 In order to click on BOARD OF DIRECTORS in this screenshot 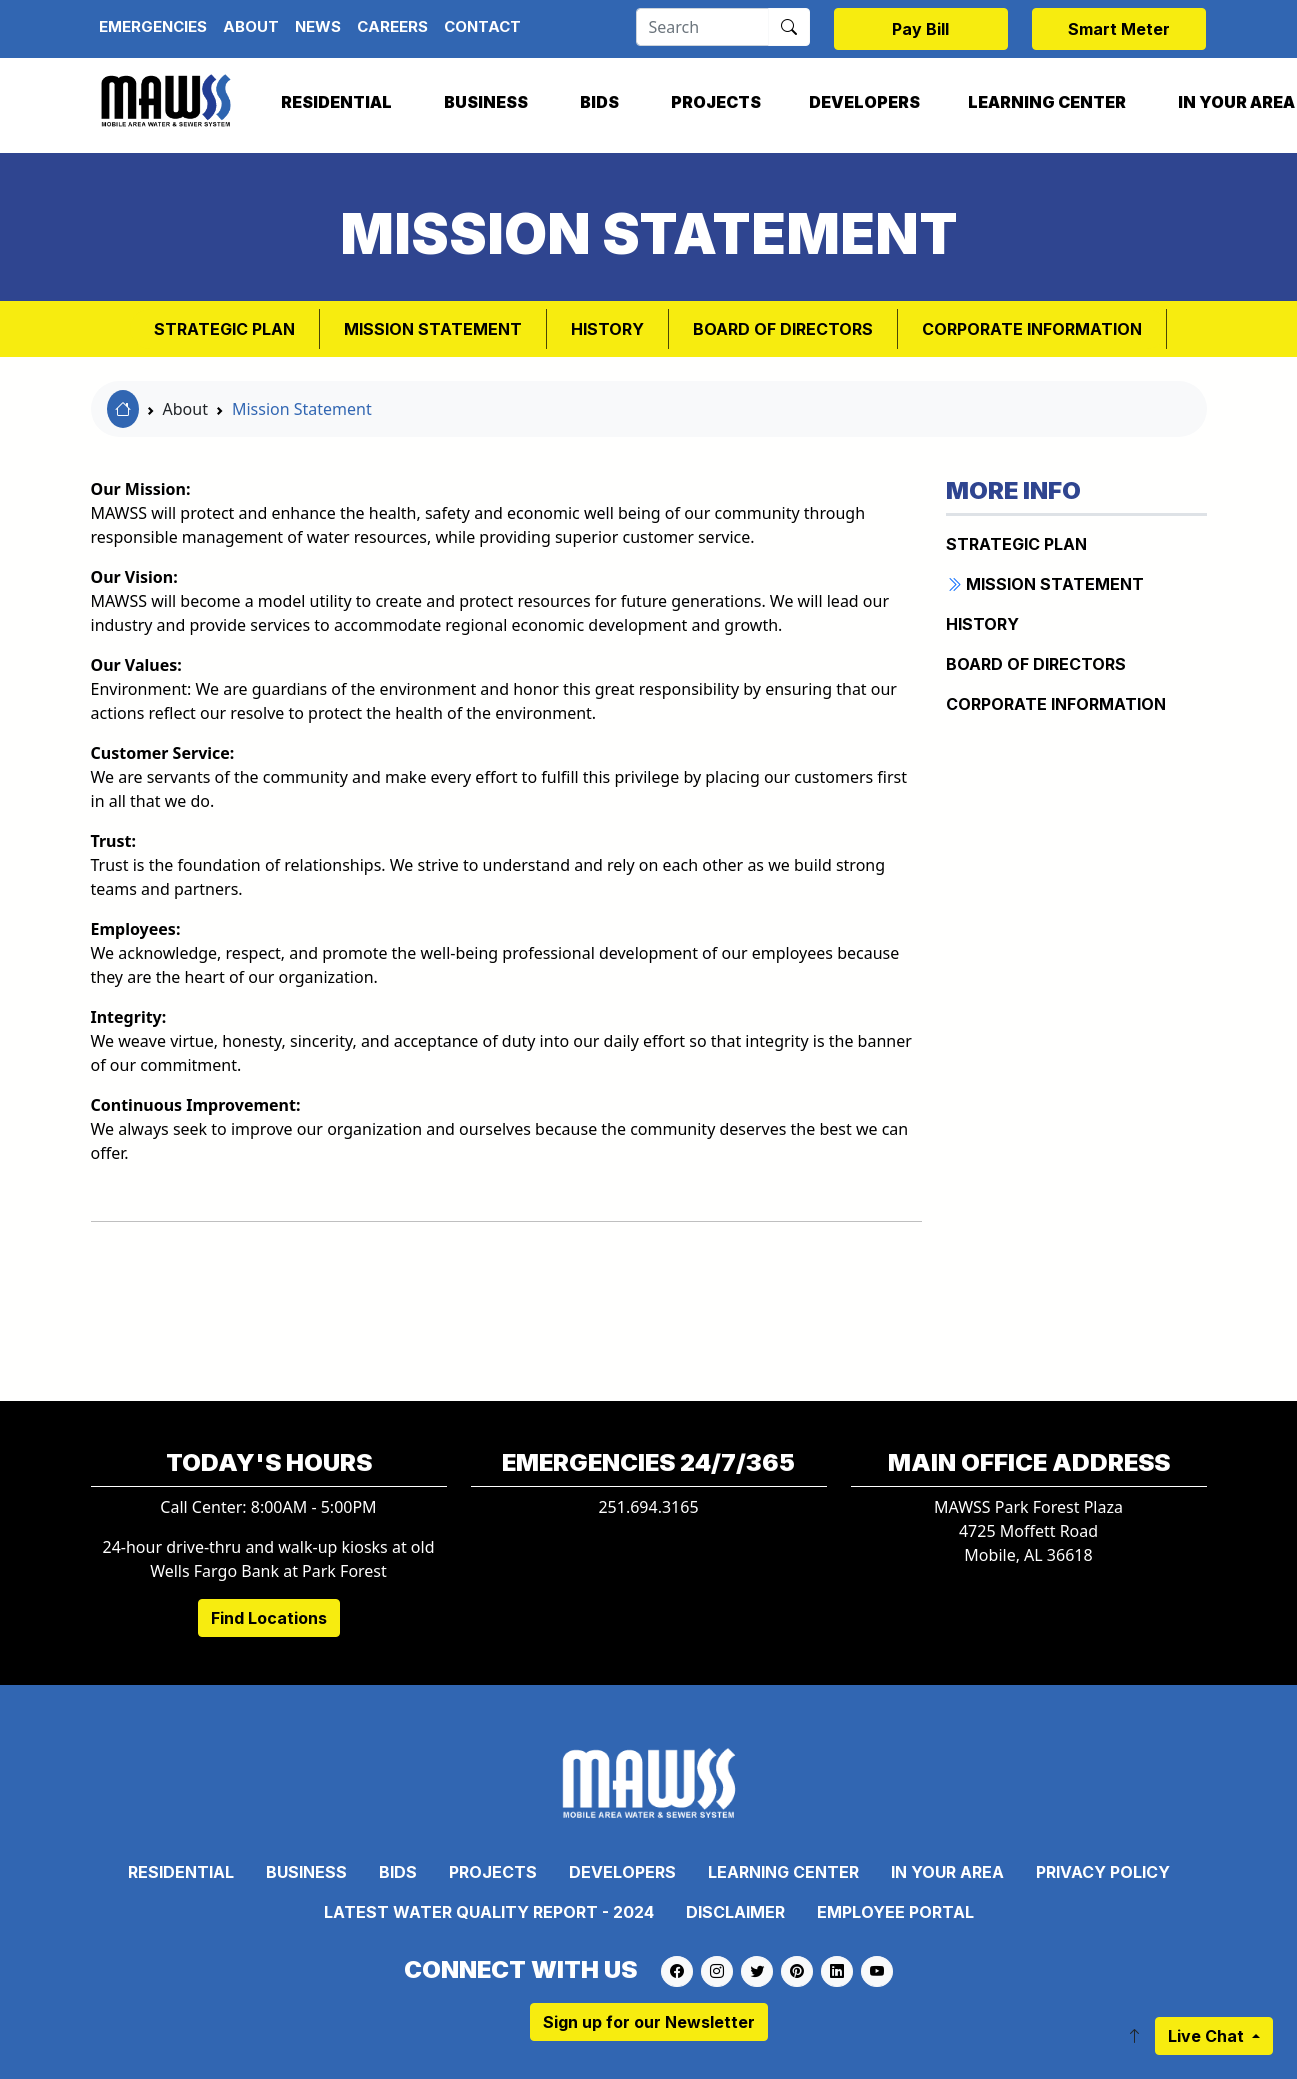, I will do `click(783, 329)`.